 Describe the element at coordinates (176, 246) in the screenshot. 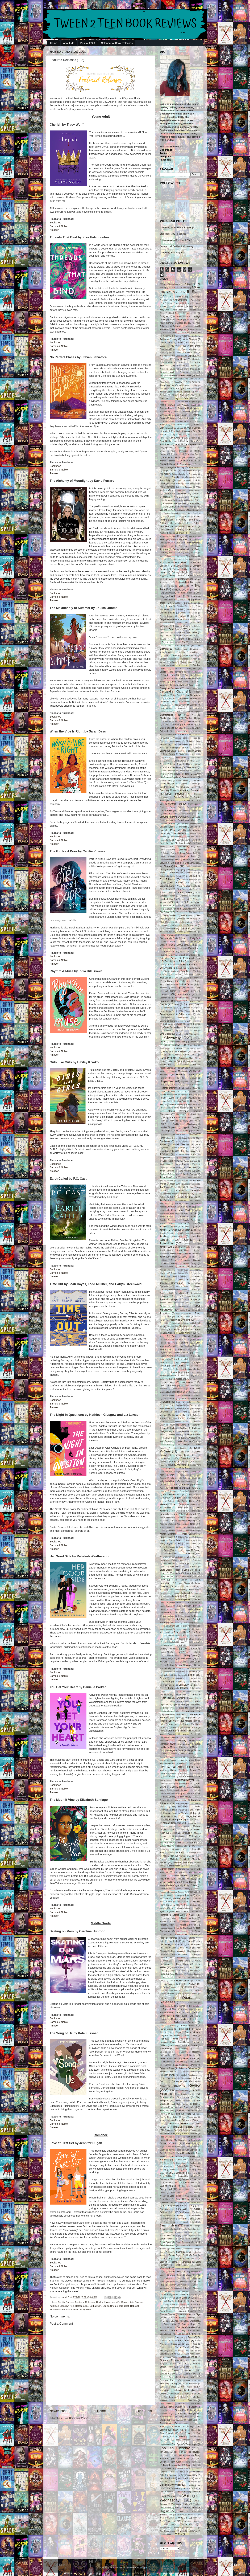

I see `Snowed In? So Read! Giveaway` at that location.